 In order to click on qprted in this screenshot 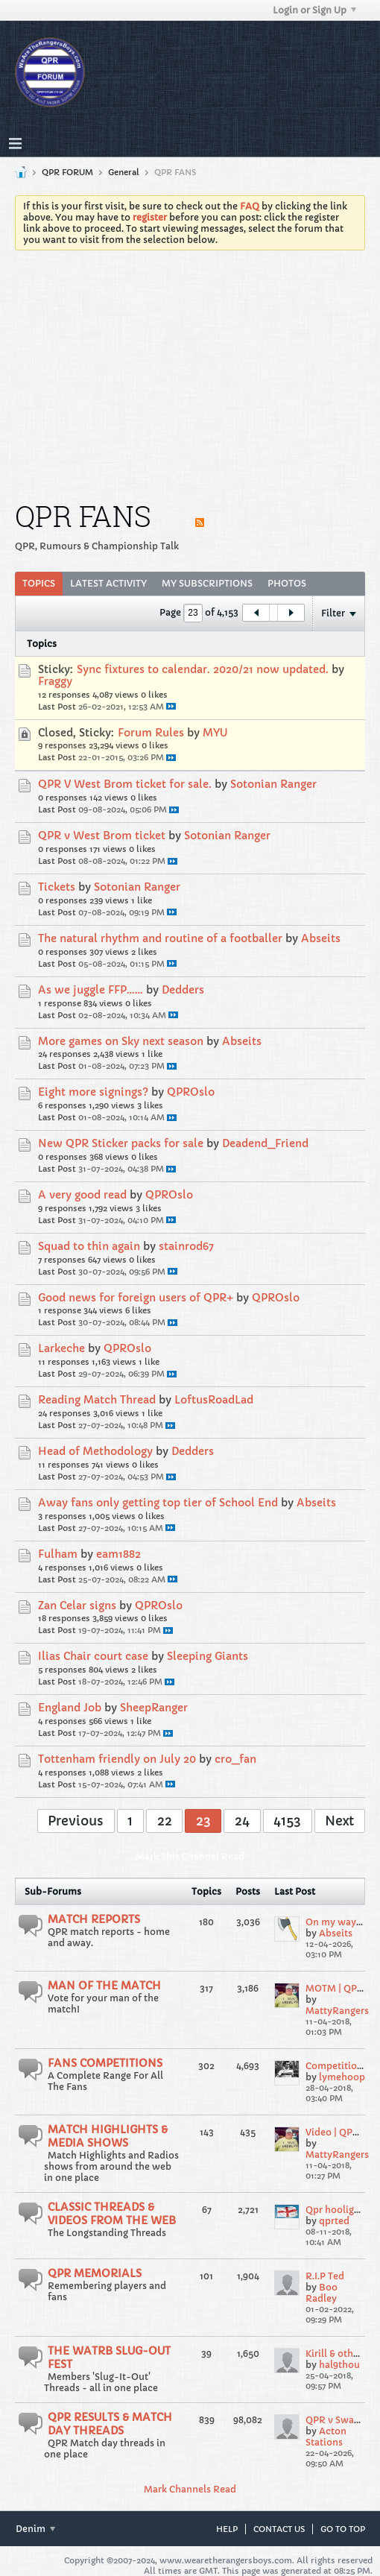, I will do `click(334, 2220)`.